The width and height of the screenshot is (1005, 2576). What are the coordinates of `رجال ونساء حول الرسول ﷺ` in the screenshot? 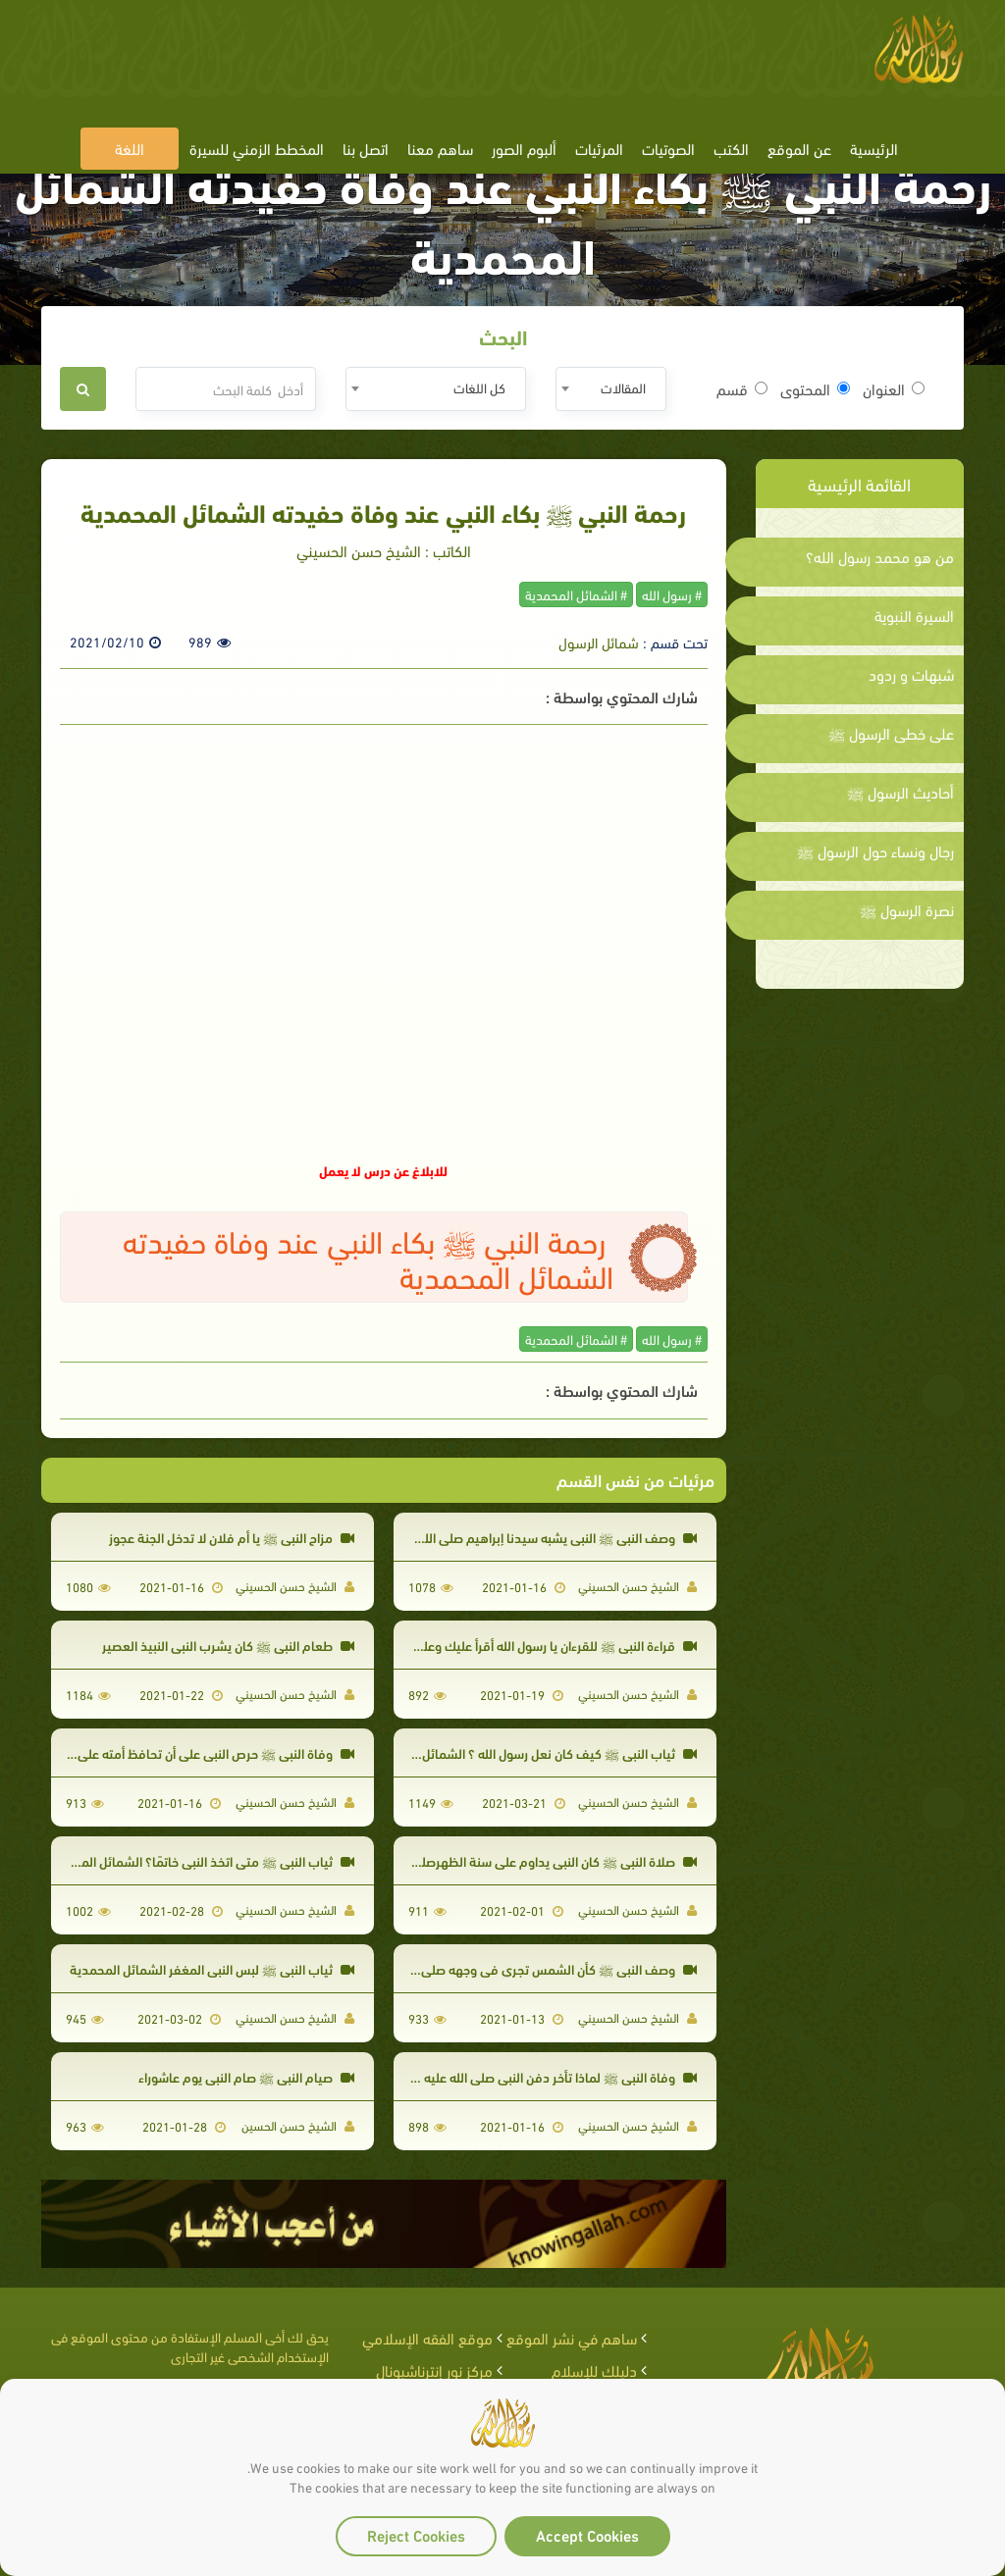 It's located at (875, 850).